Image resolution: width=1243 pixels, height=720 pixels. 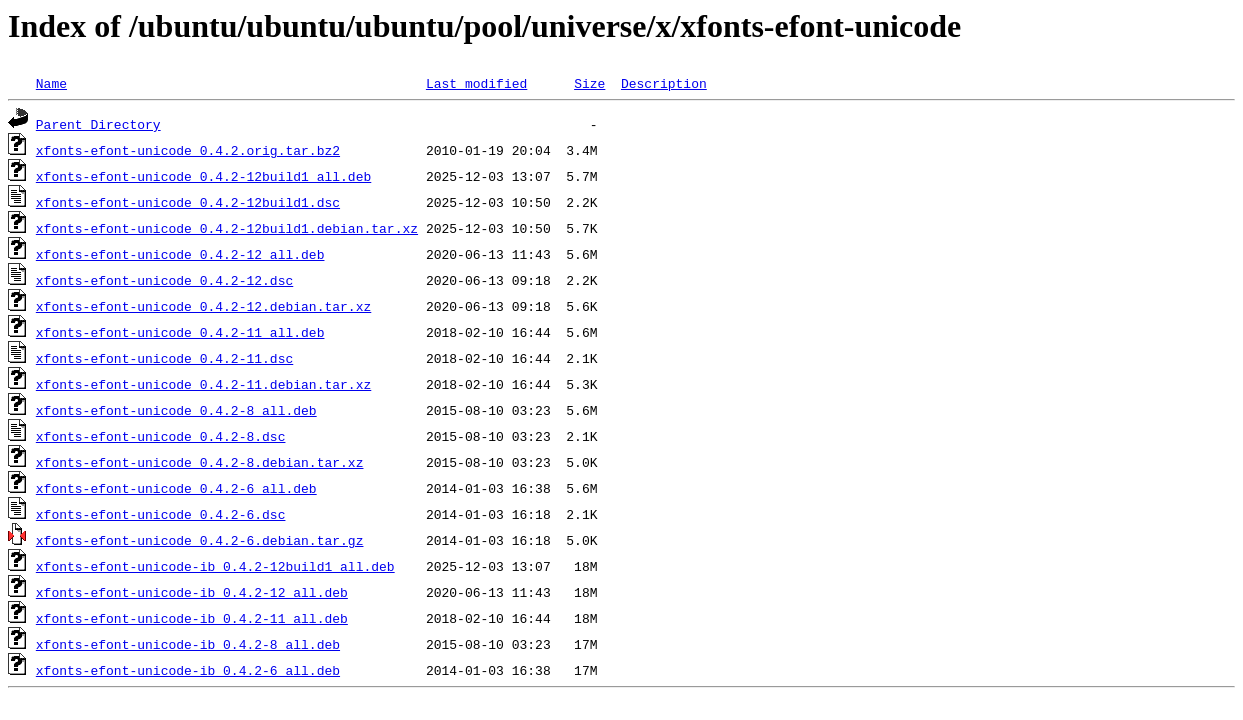 I want to click on xfonts-efont-unicode_0.4.2-11.dsc, so click(x=164, y=358).